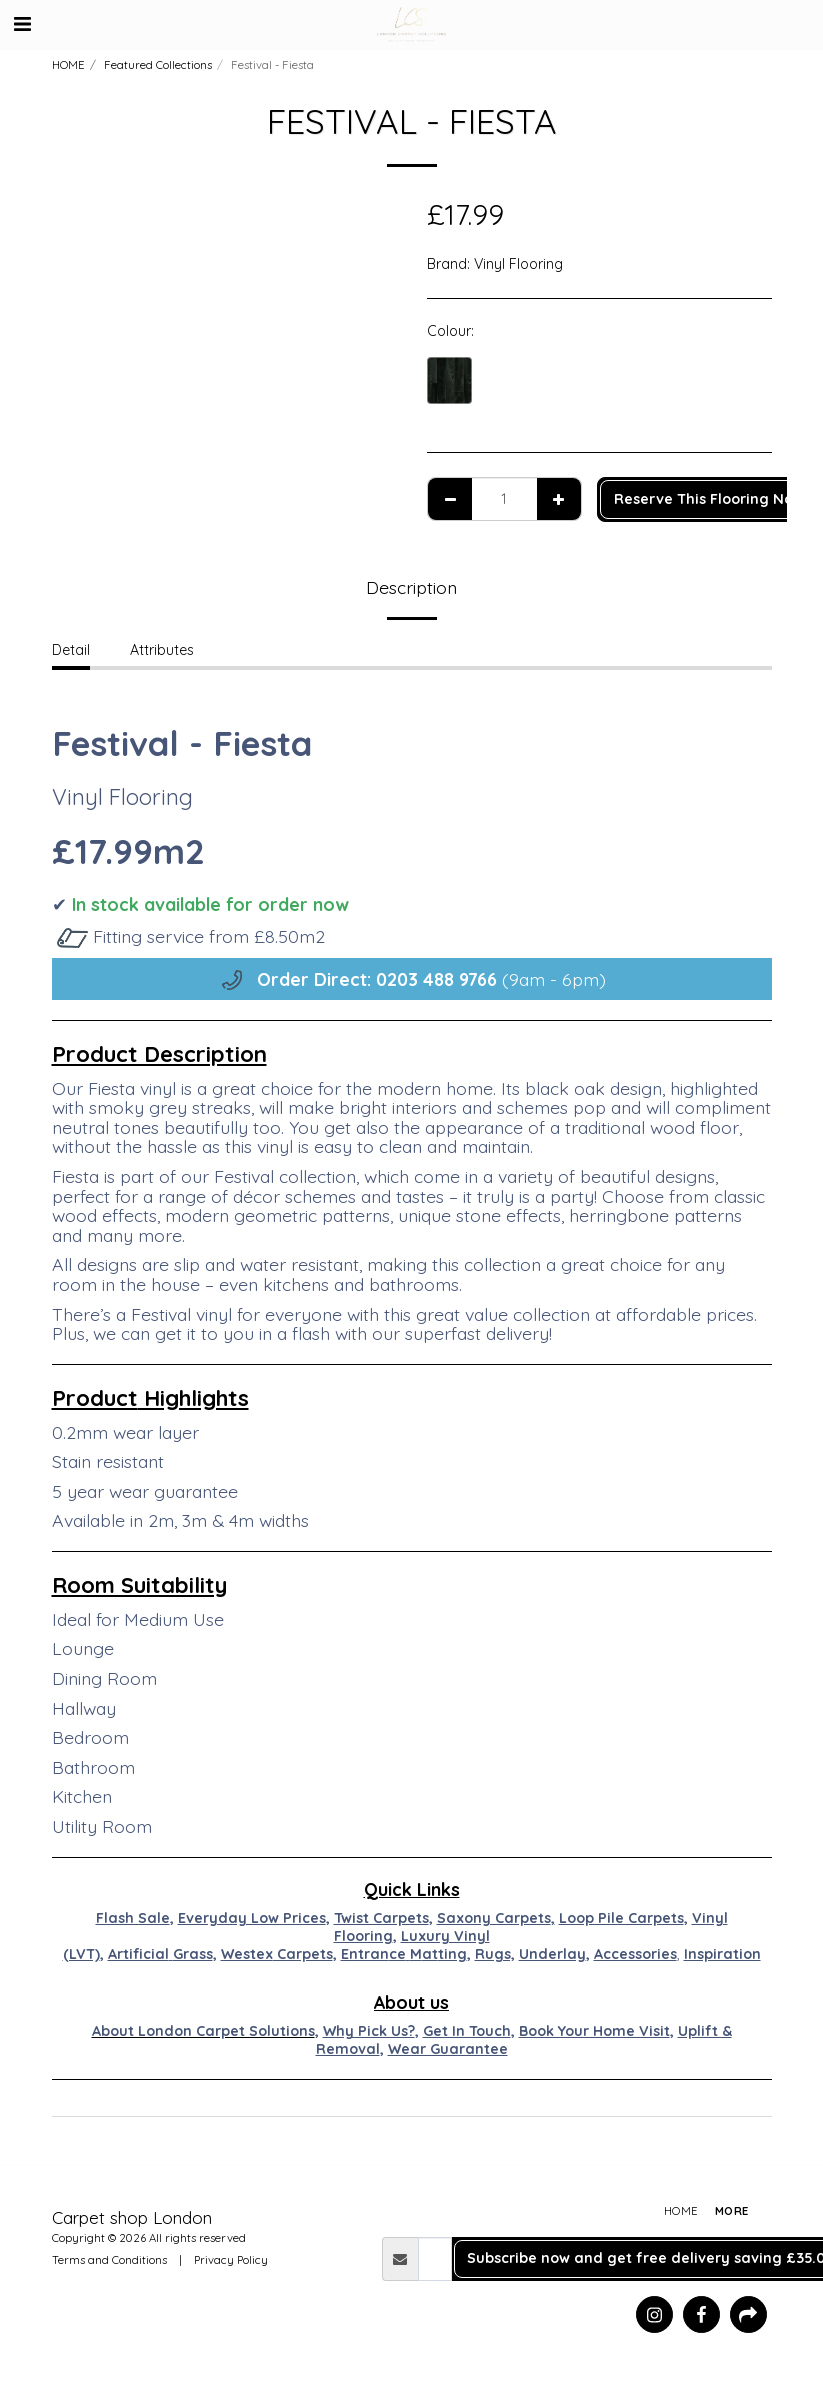 The height and width of the screenshot is (2388, 823). I want to click on Vinyl Flooring, so click(518, 264).